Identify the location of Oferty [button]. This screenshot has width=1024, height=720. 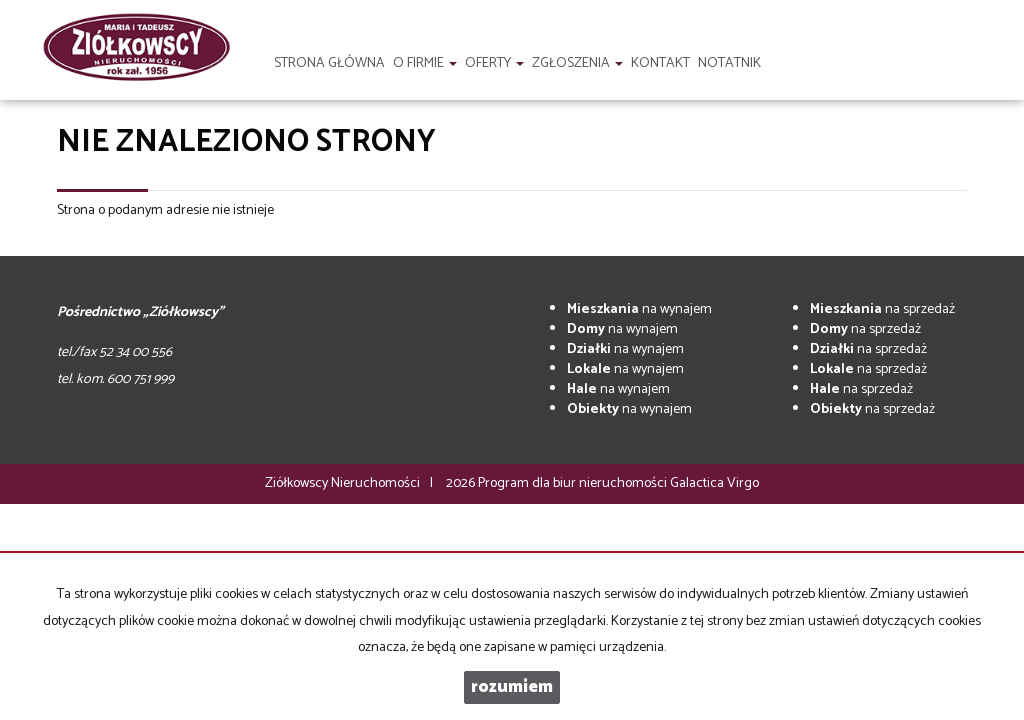
(494, 63).